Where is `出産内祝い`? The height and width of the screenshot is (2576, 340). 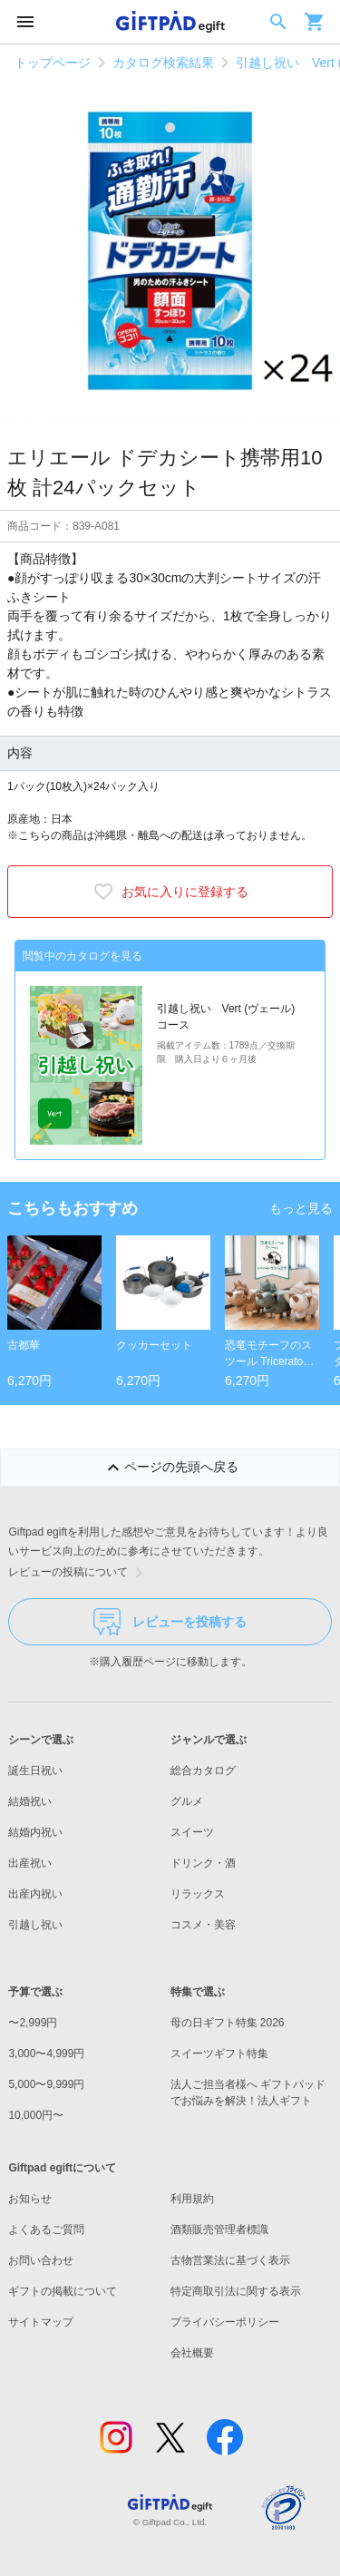
出産内祝い is located at coordinates (35, 1894).